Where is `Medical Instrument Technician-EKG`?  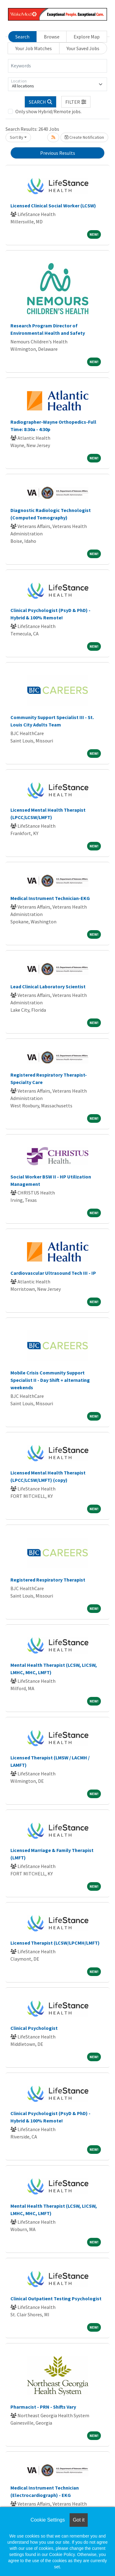 Medical Instrument Technician-EKG is located at coordinates (50, 898).